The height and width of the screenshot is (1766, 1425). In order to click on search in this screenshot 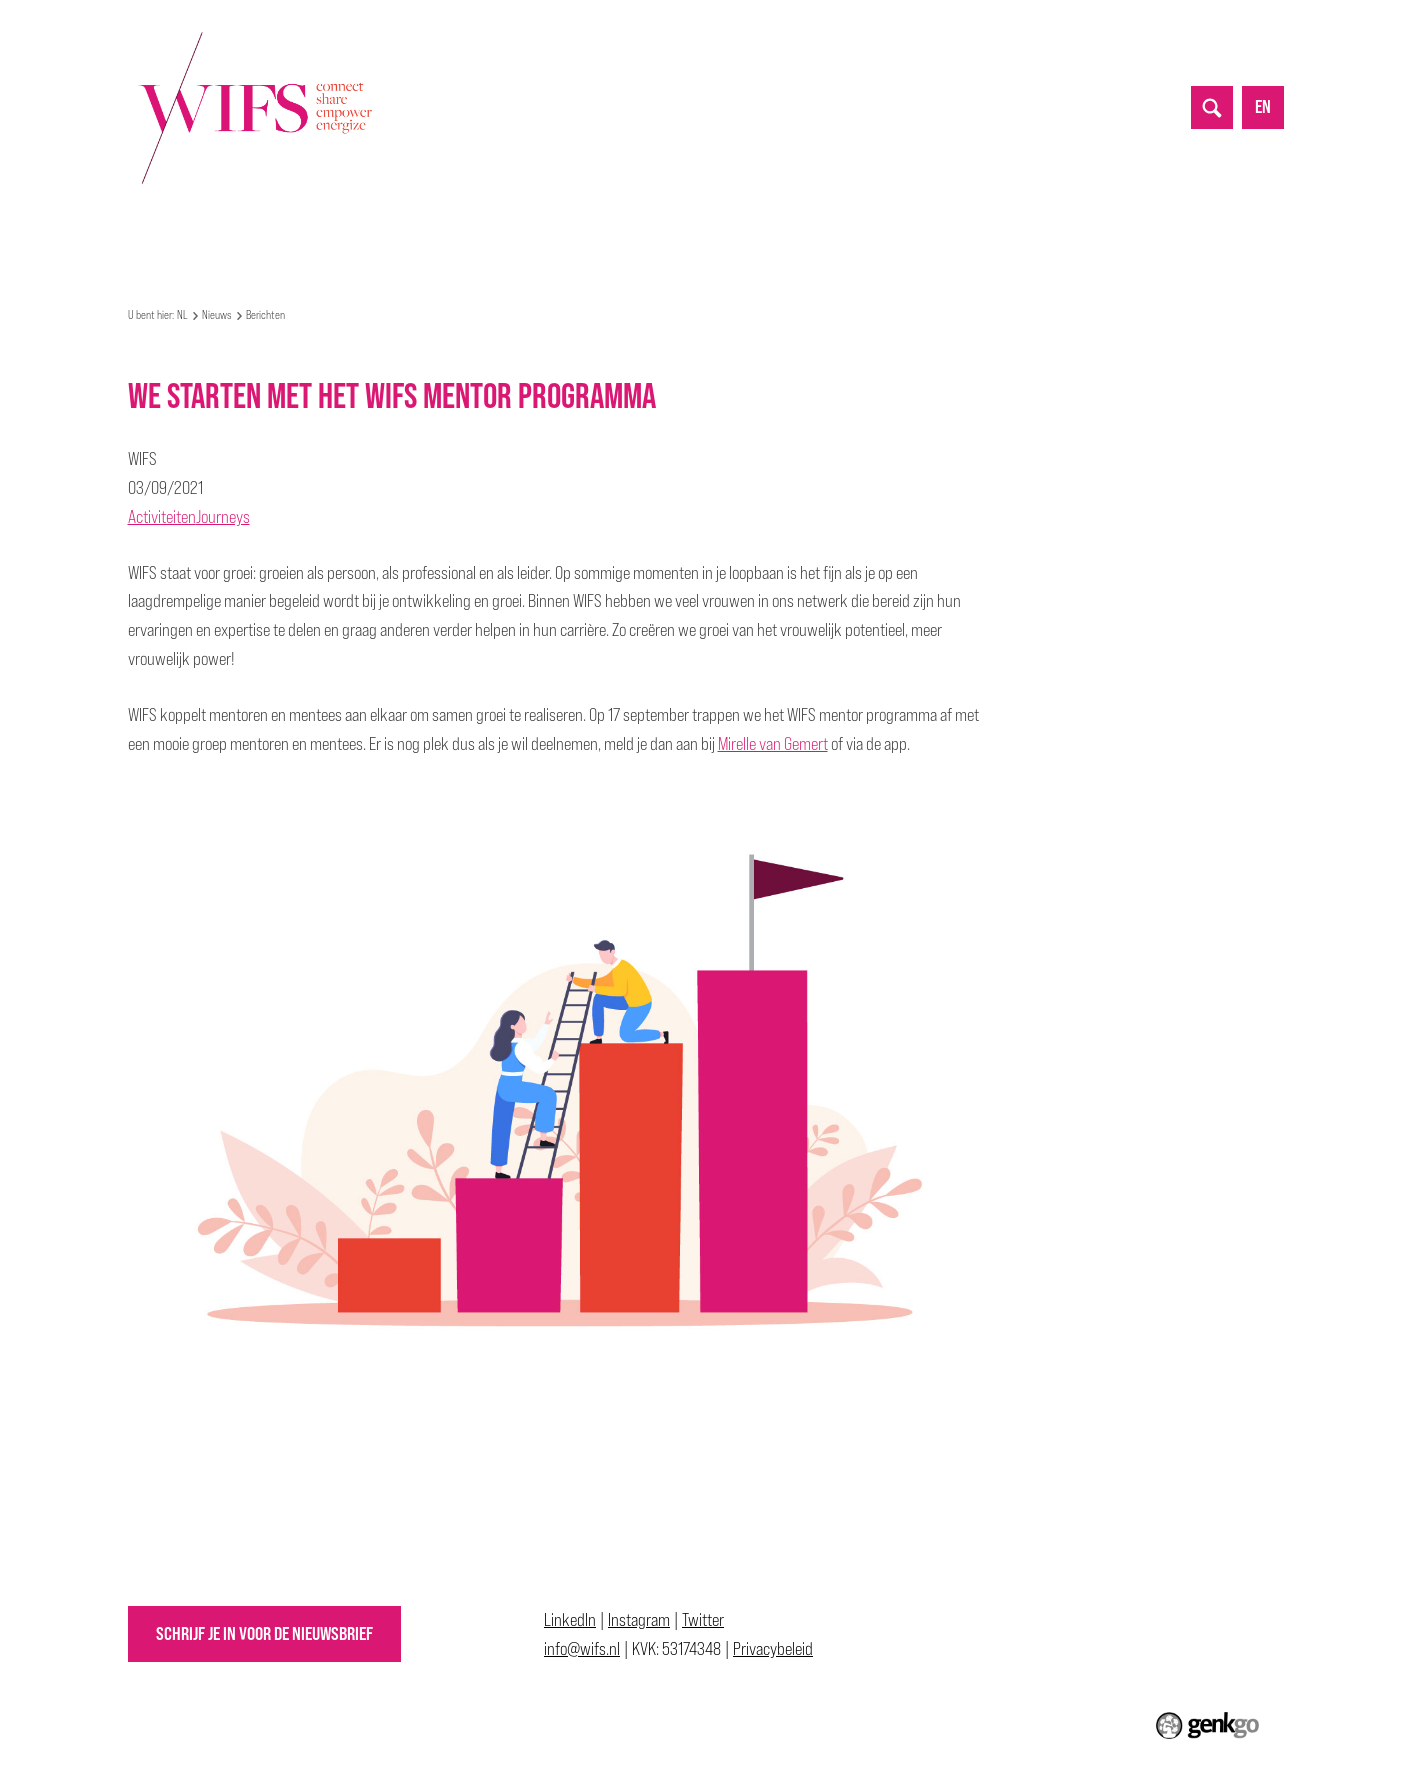, I will do `click(1212, 107)`.